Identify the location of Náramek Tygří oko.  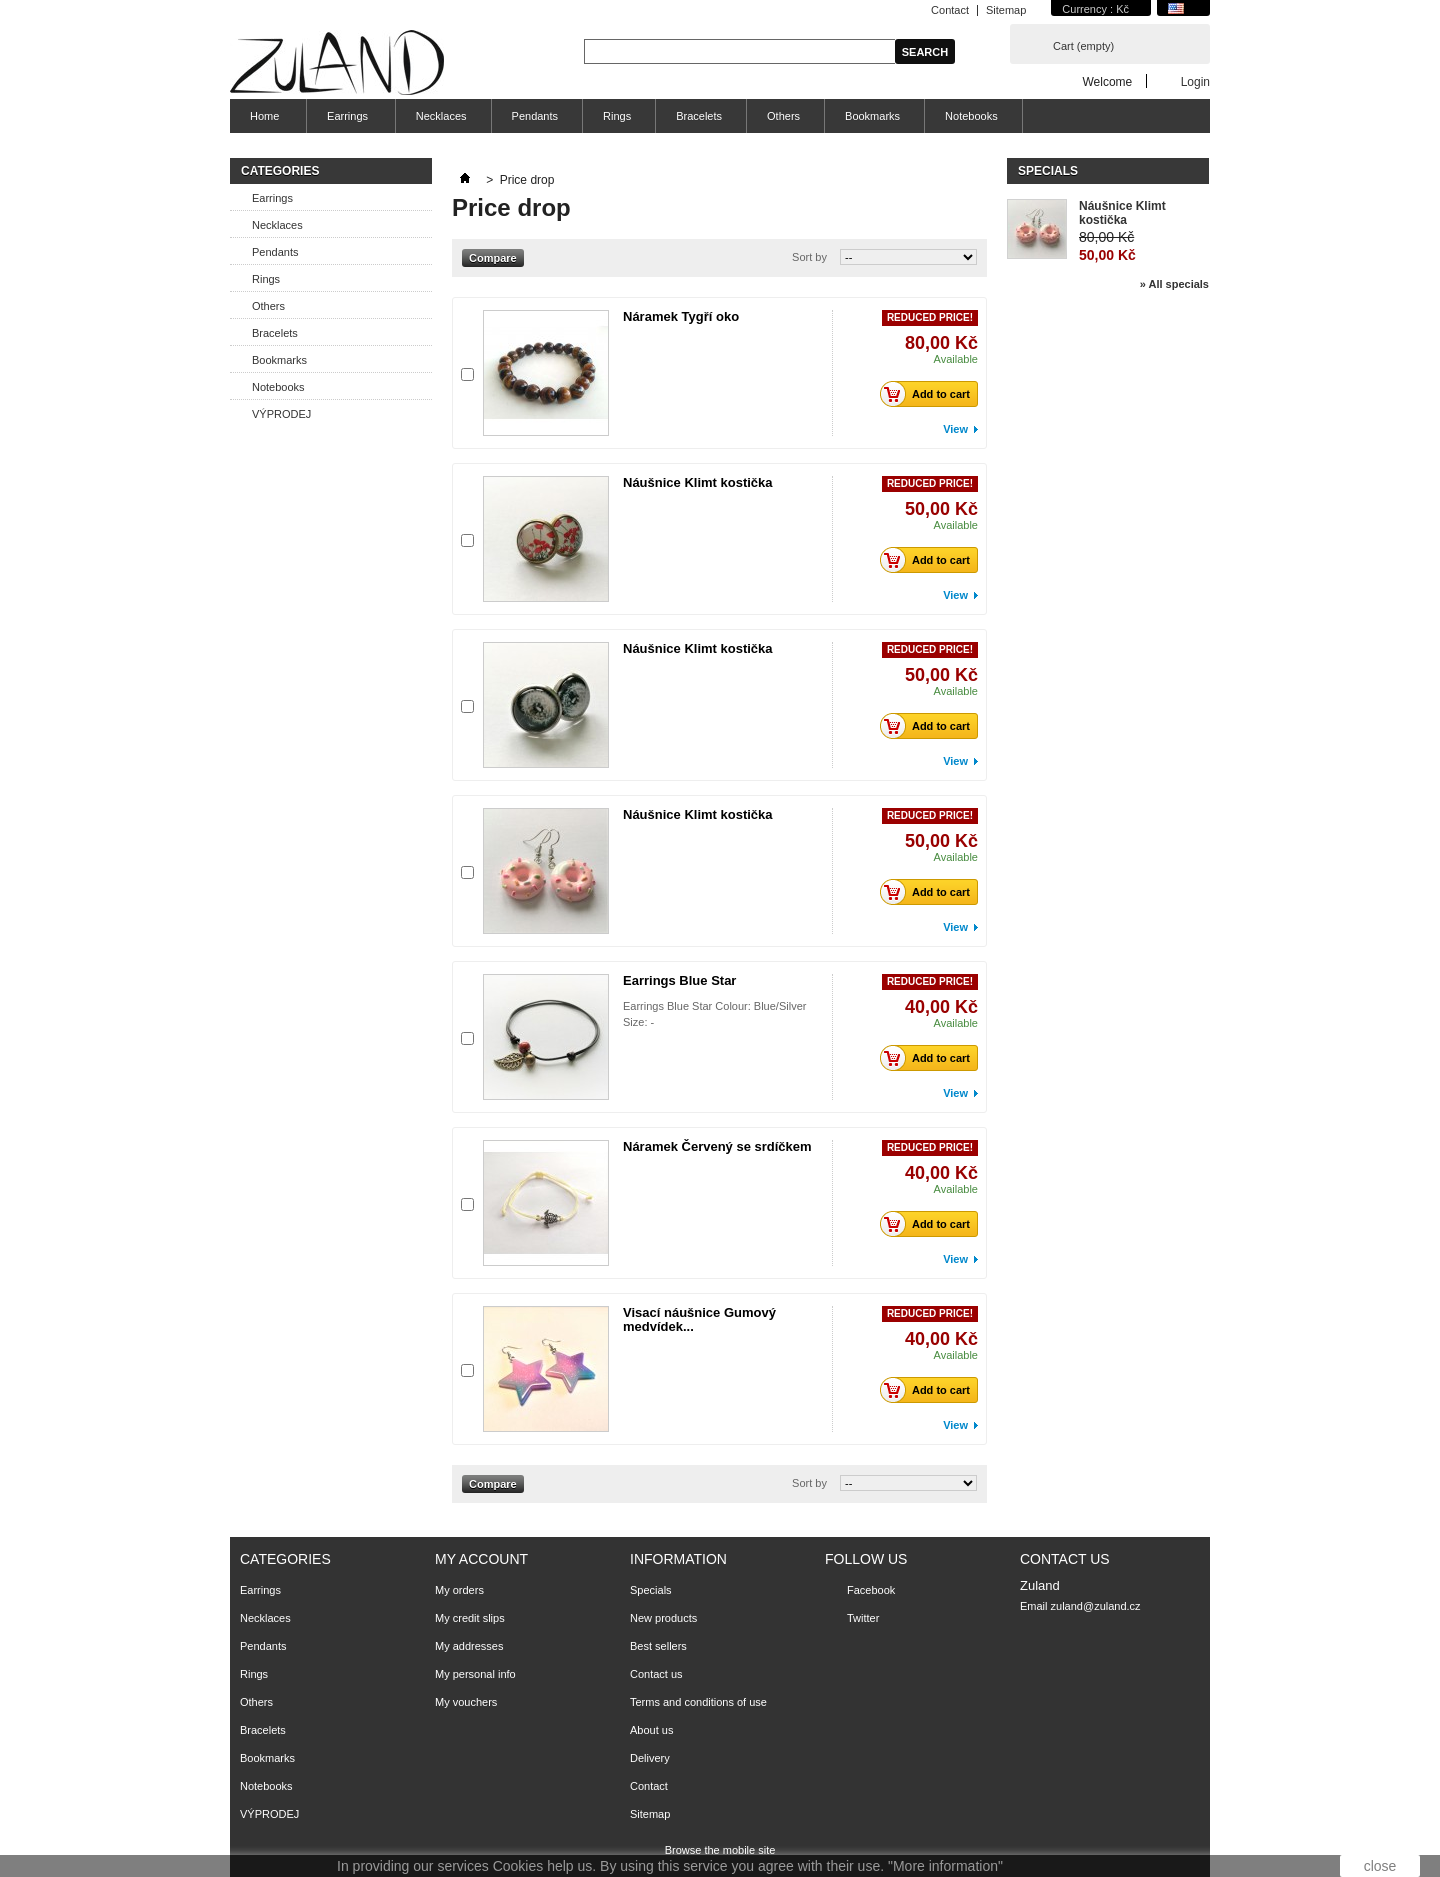
(681, 316).